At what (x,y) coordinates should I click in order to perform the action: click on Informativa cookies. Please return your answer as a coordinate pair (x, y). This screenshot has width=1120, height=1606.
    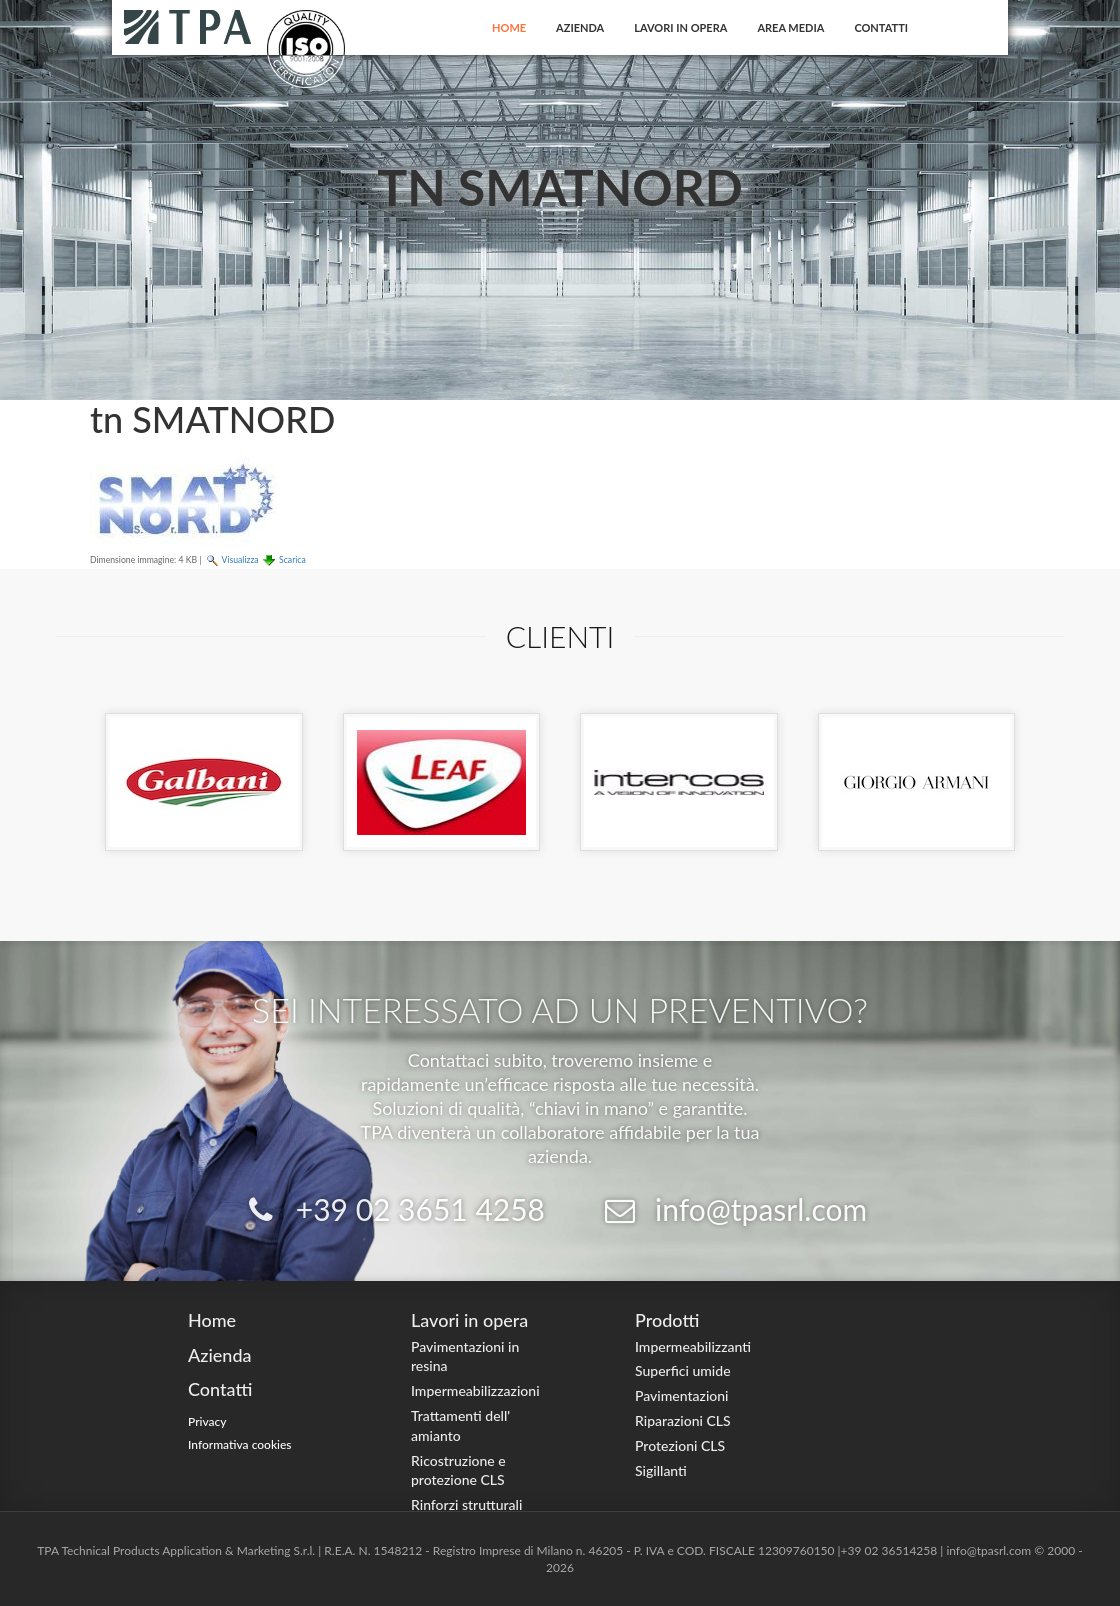
    Looking at the image, I should click on (240, 1444).